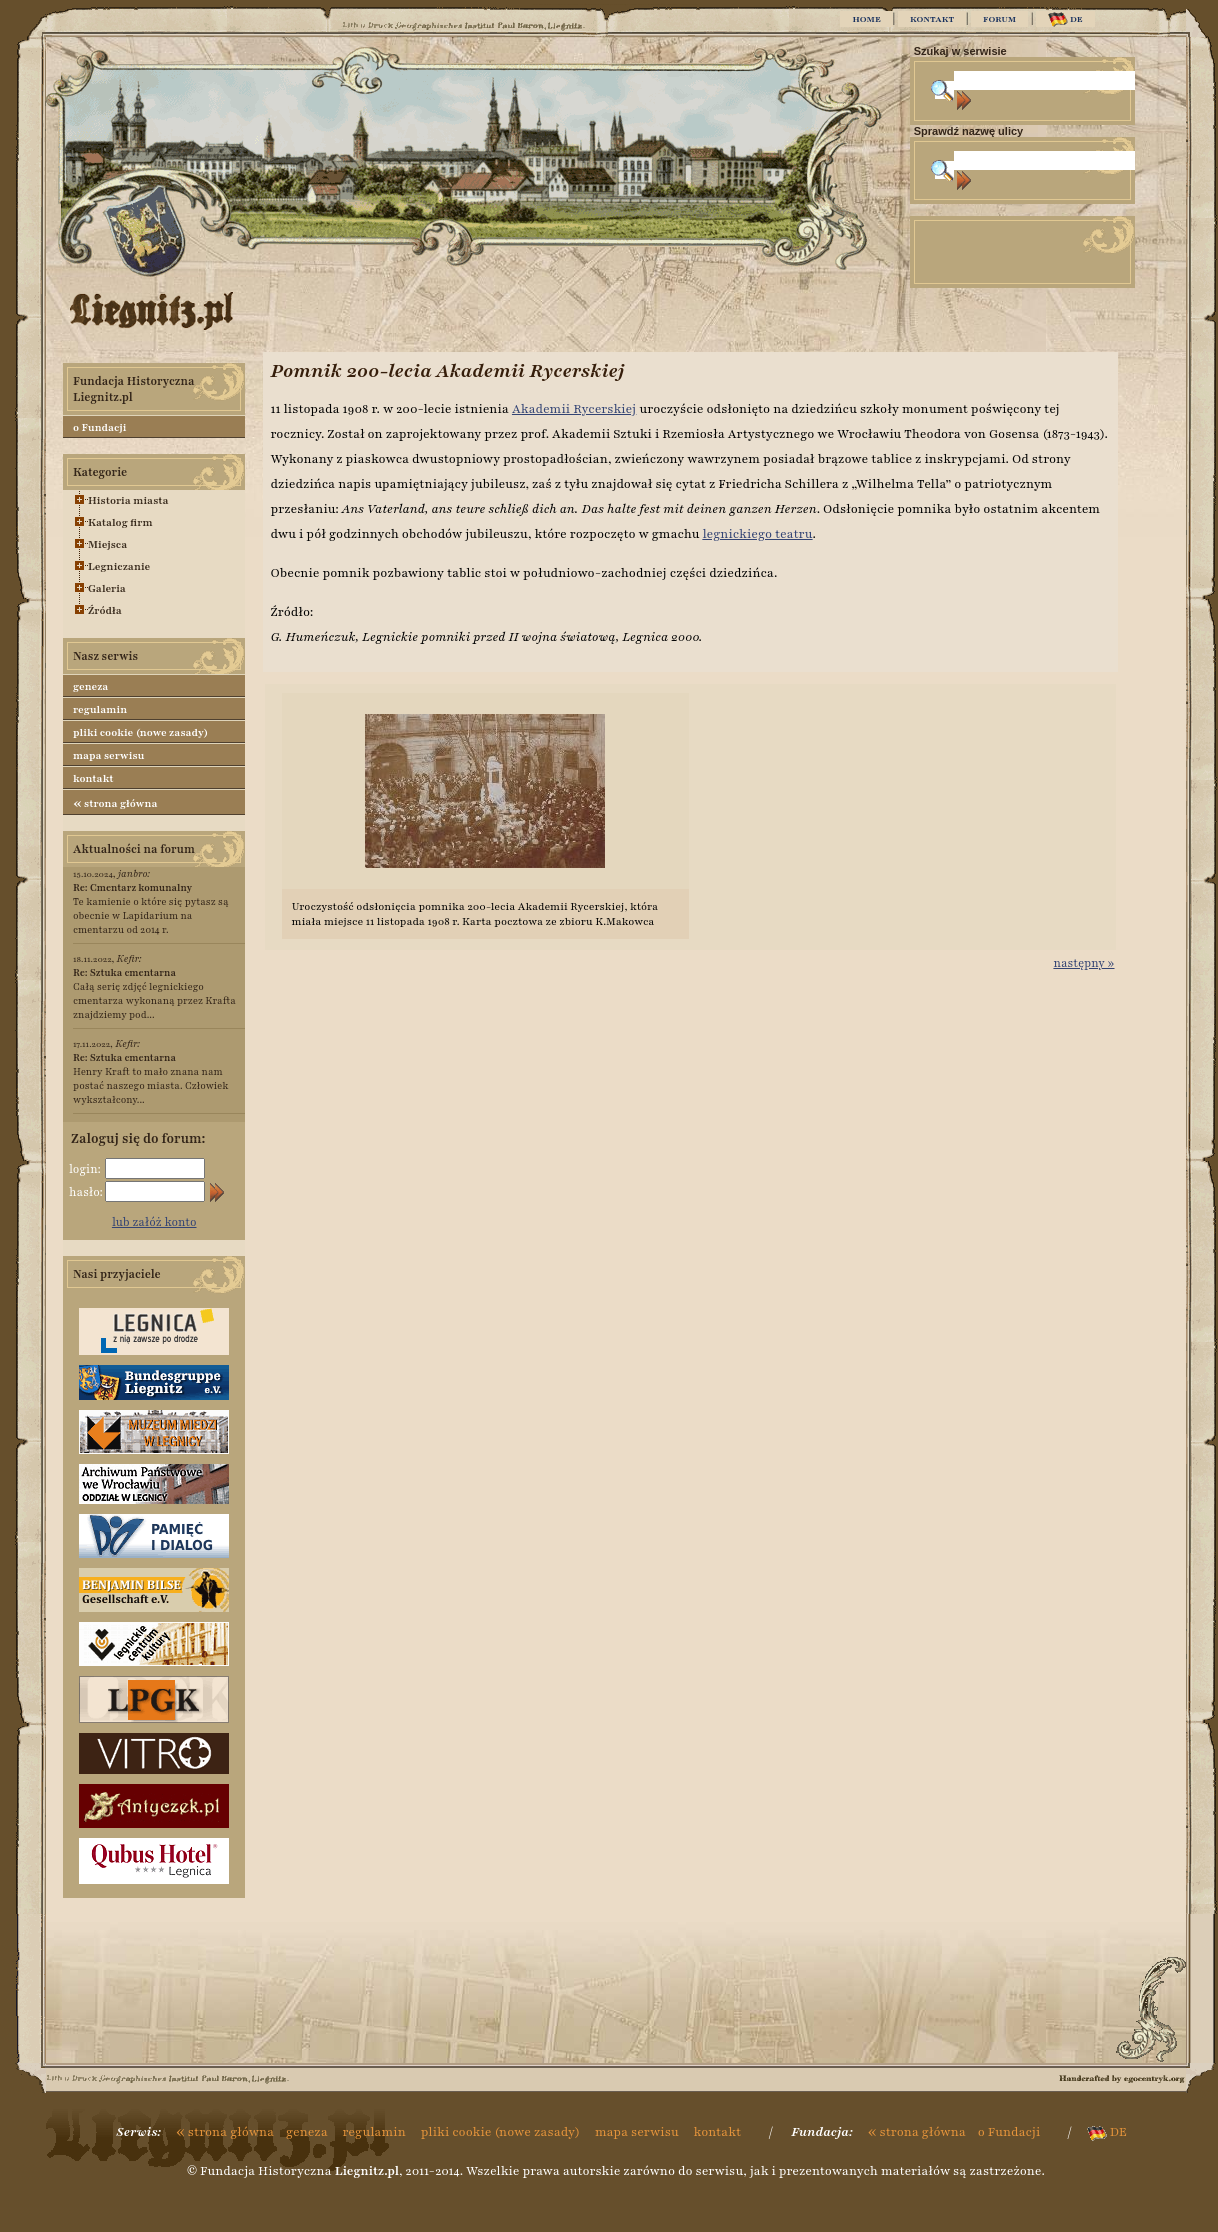 Image resolution: width=1218 pixels, height=2232 pixels. Describe the element at coordinates (866, 19) in the screenshot. I see `HOME` at that location.